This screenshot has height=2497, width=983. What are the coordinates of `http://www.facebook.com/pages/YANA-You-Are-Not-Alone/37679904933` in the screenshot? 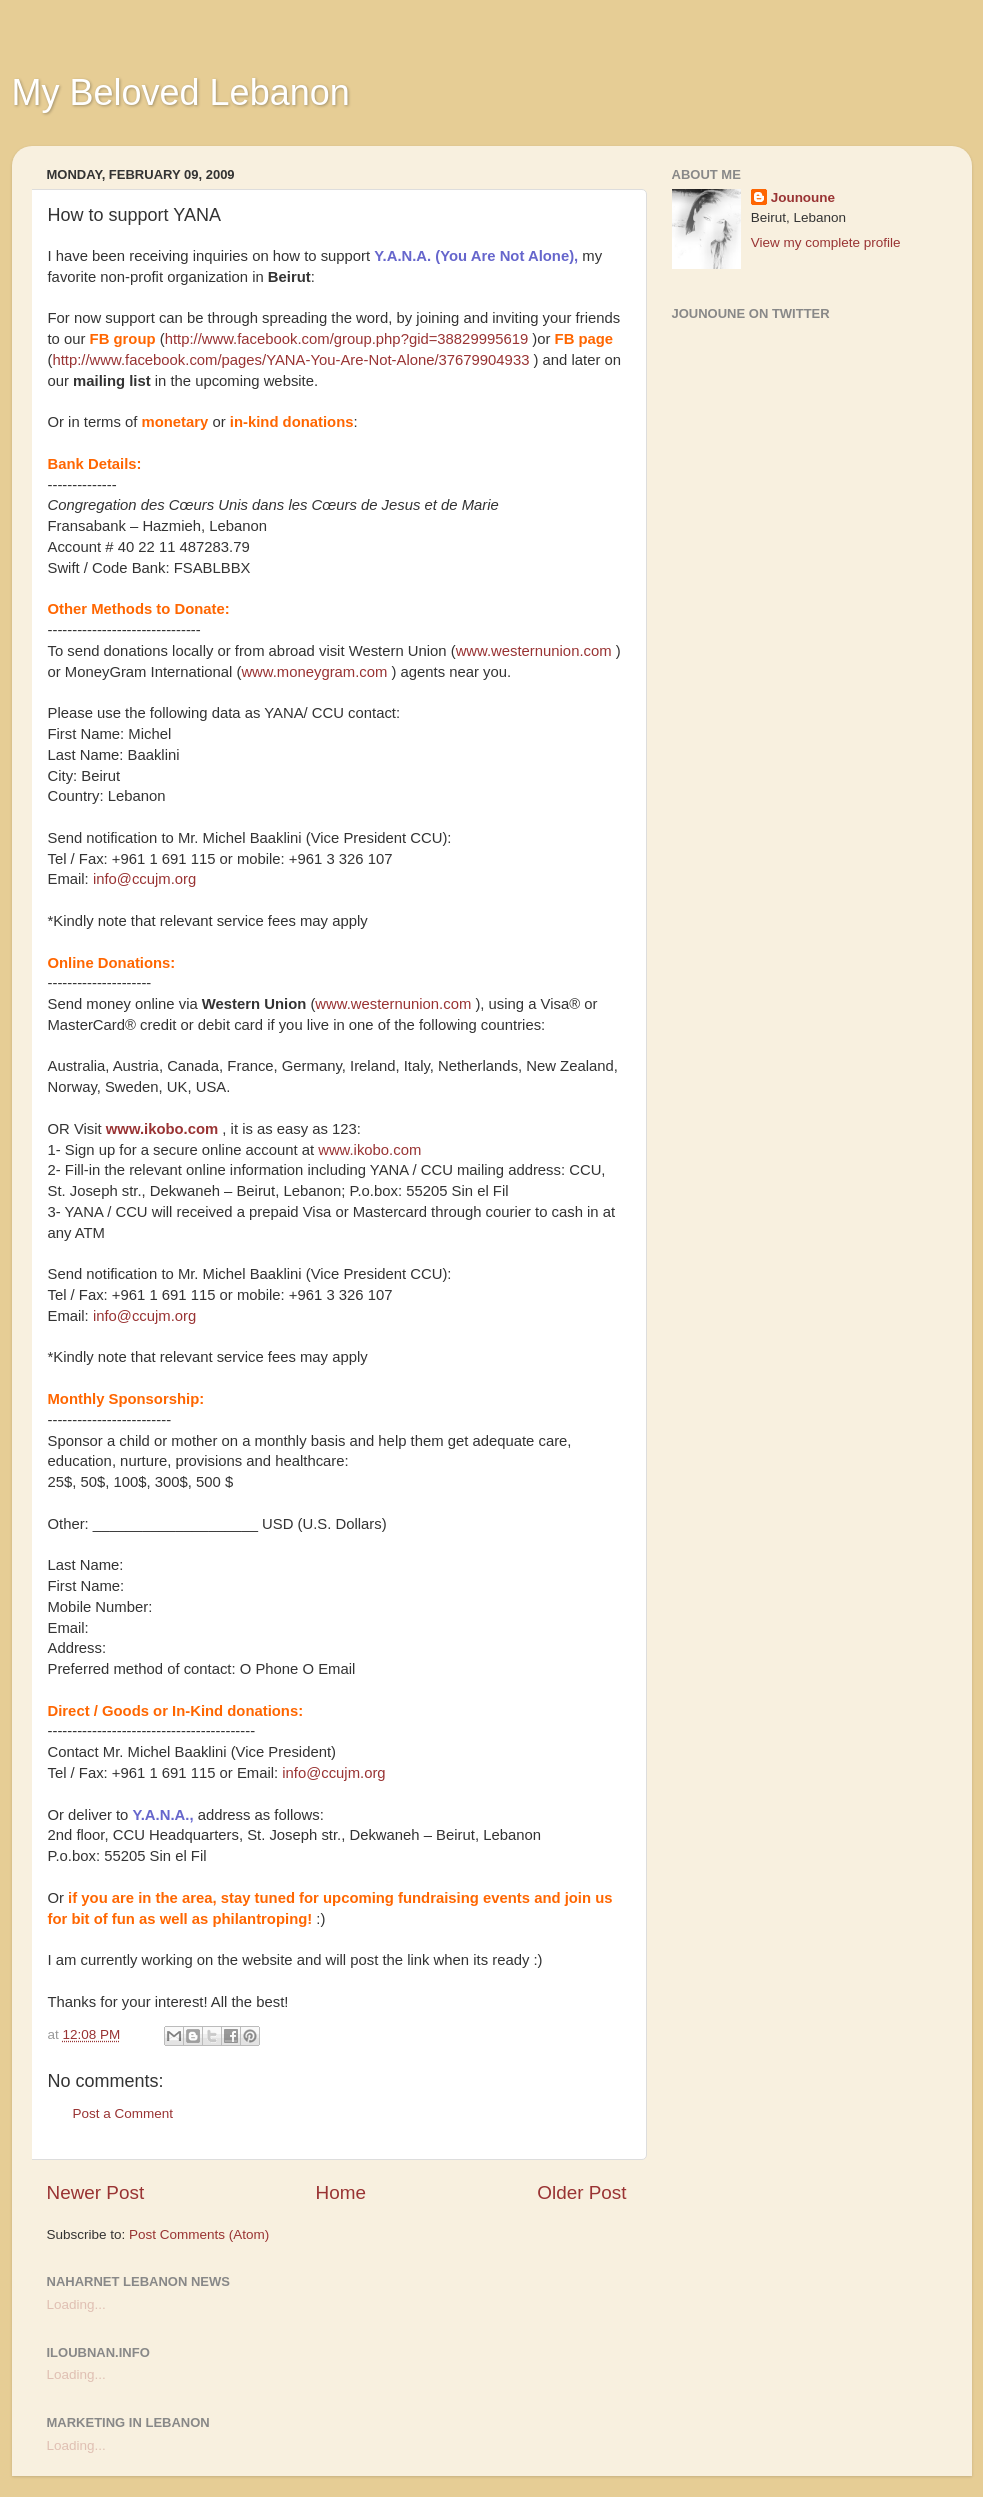 It's located at (290, 360).